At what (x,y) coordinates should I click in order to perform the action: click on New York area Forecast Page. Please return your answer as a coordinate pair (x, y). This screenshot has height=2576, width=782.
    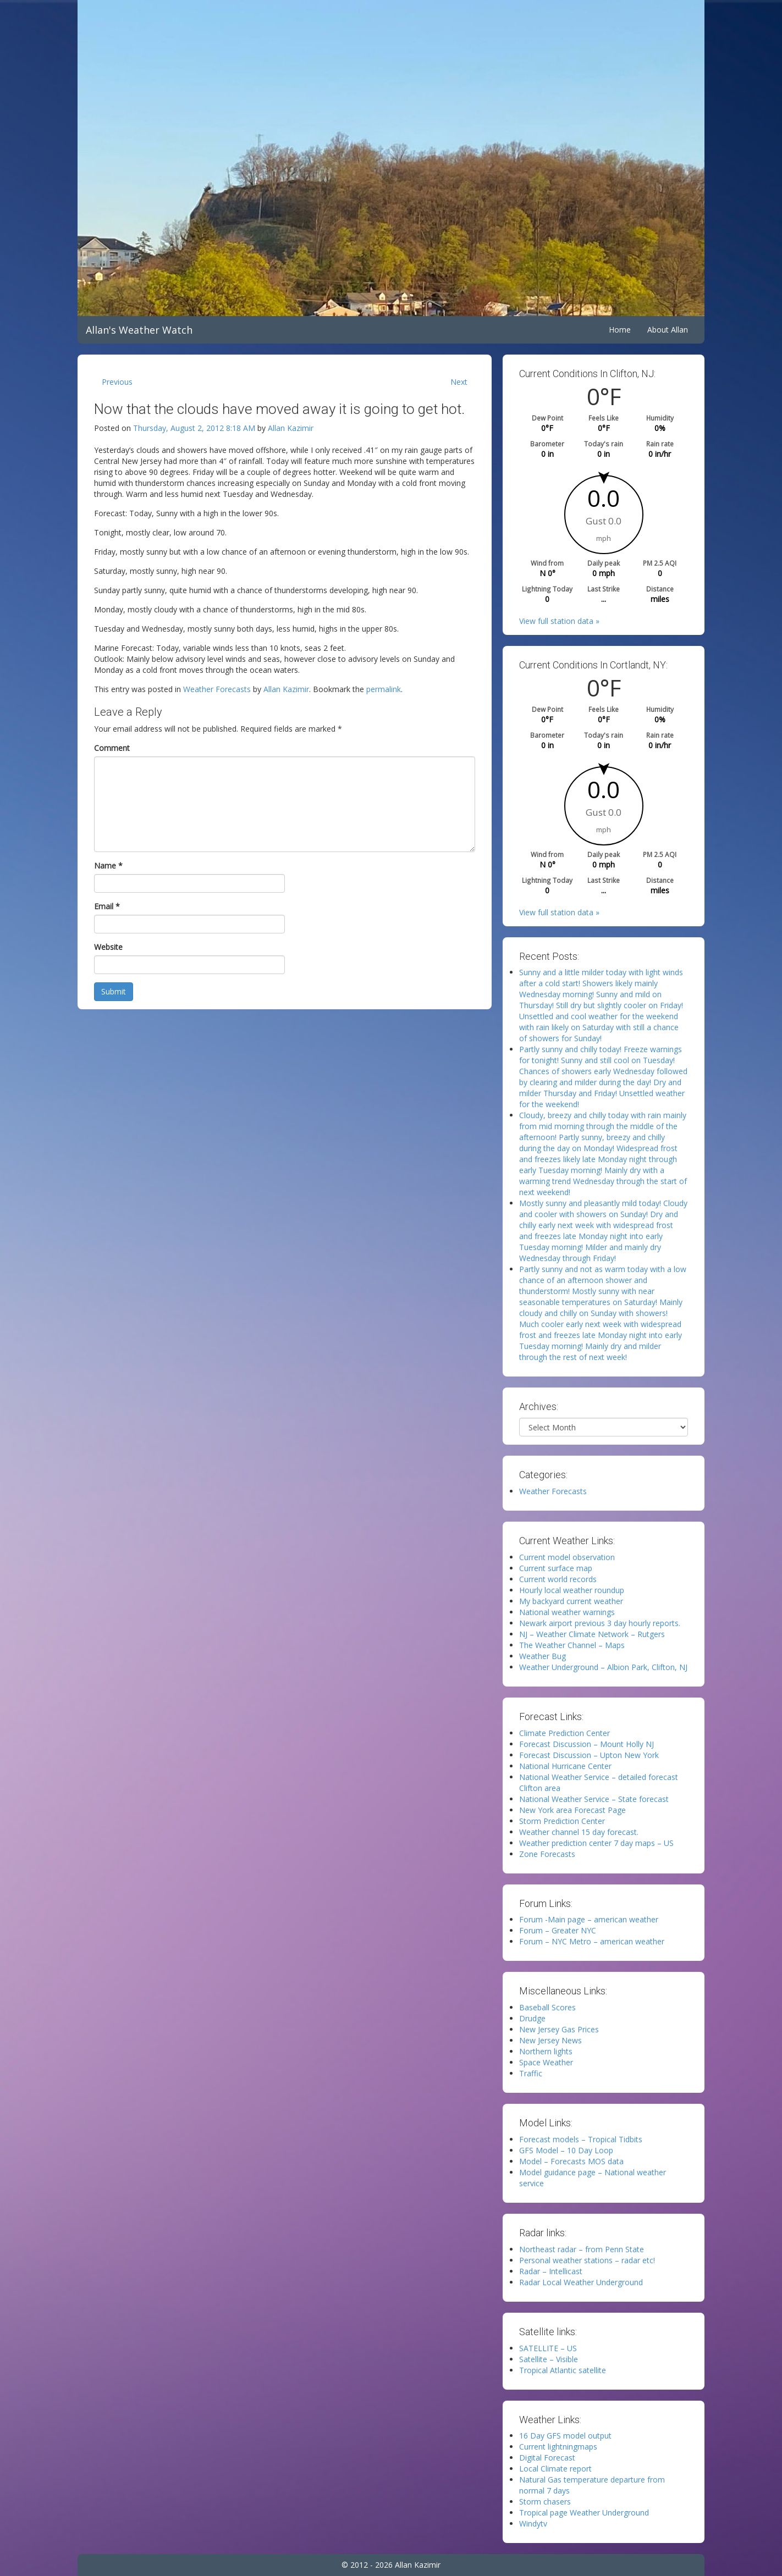
    Looking at the image, I should click on (572, 1810).